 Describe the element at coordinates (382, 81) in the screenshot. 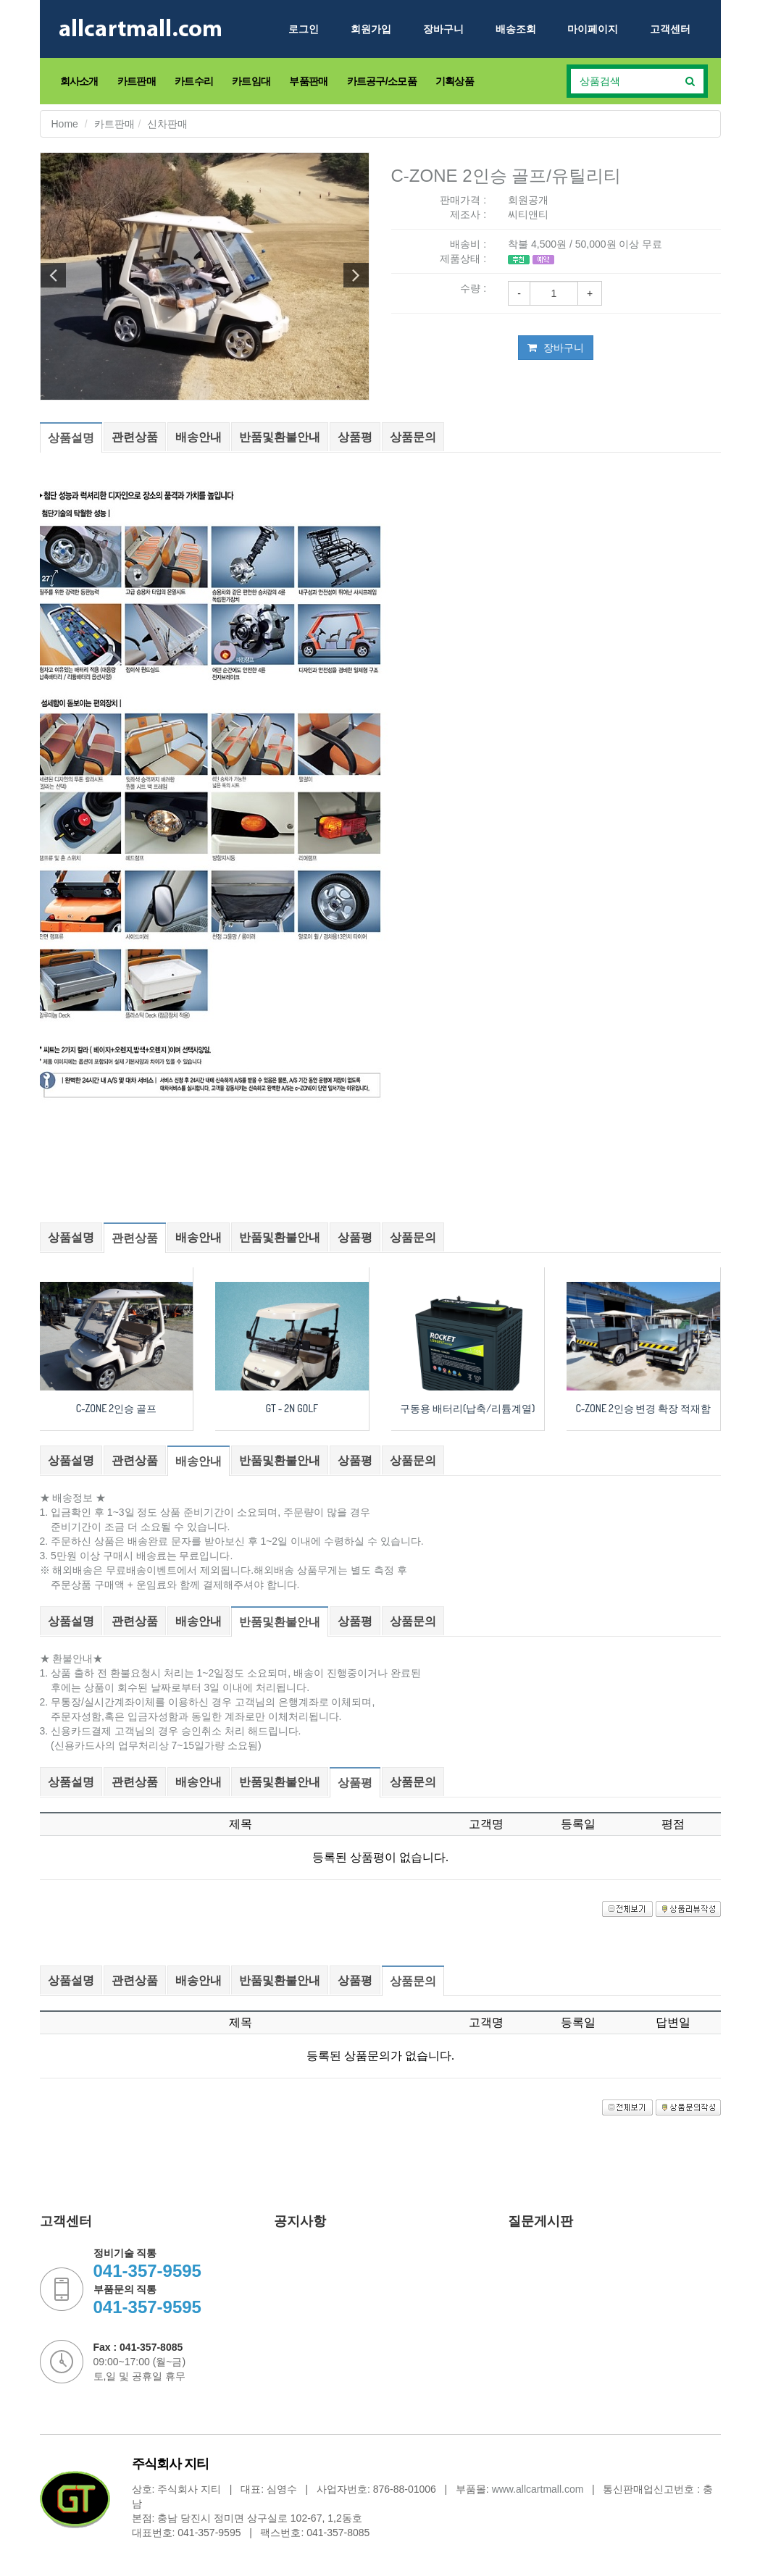

I see `카트공구/소모품` at that location.